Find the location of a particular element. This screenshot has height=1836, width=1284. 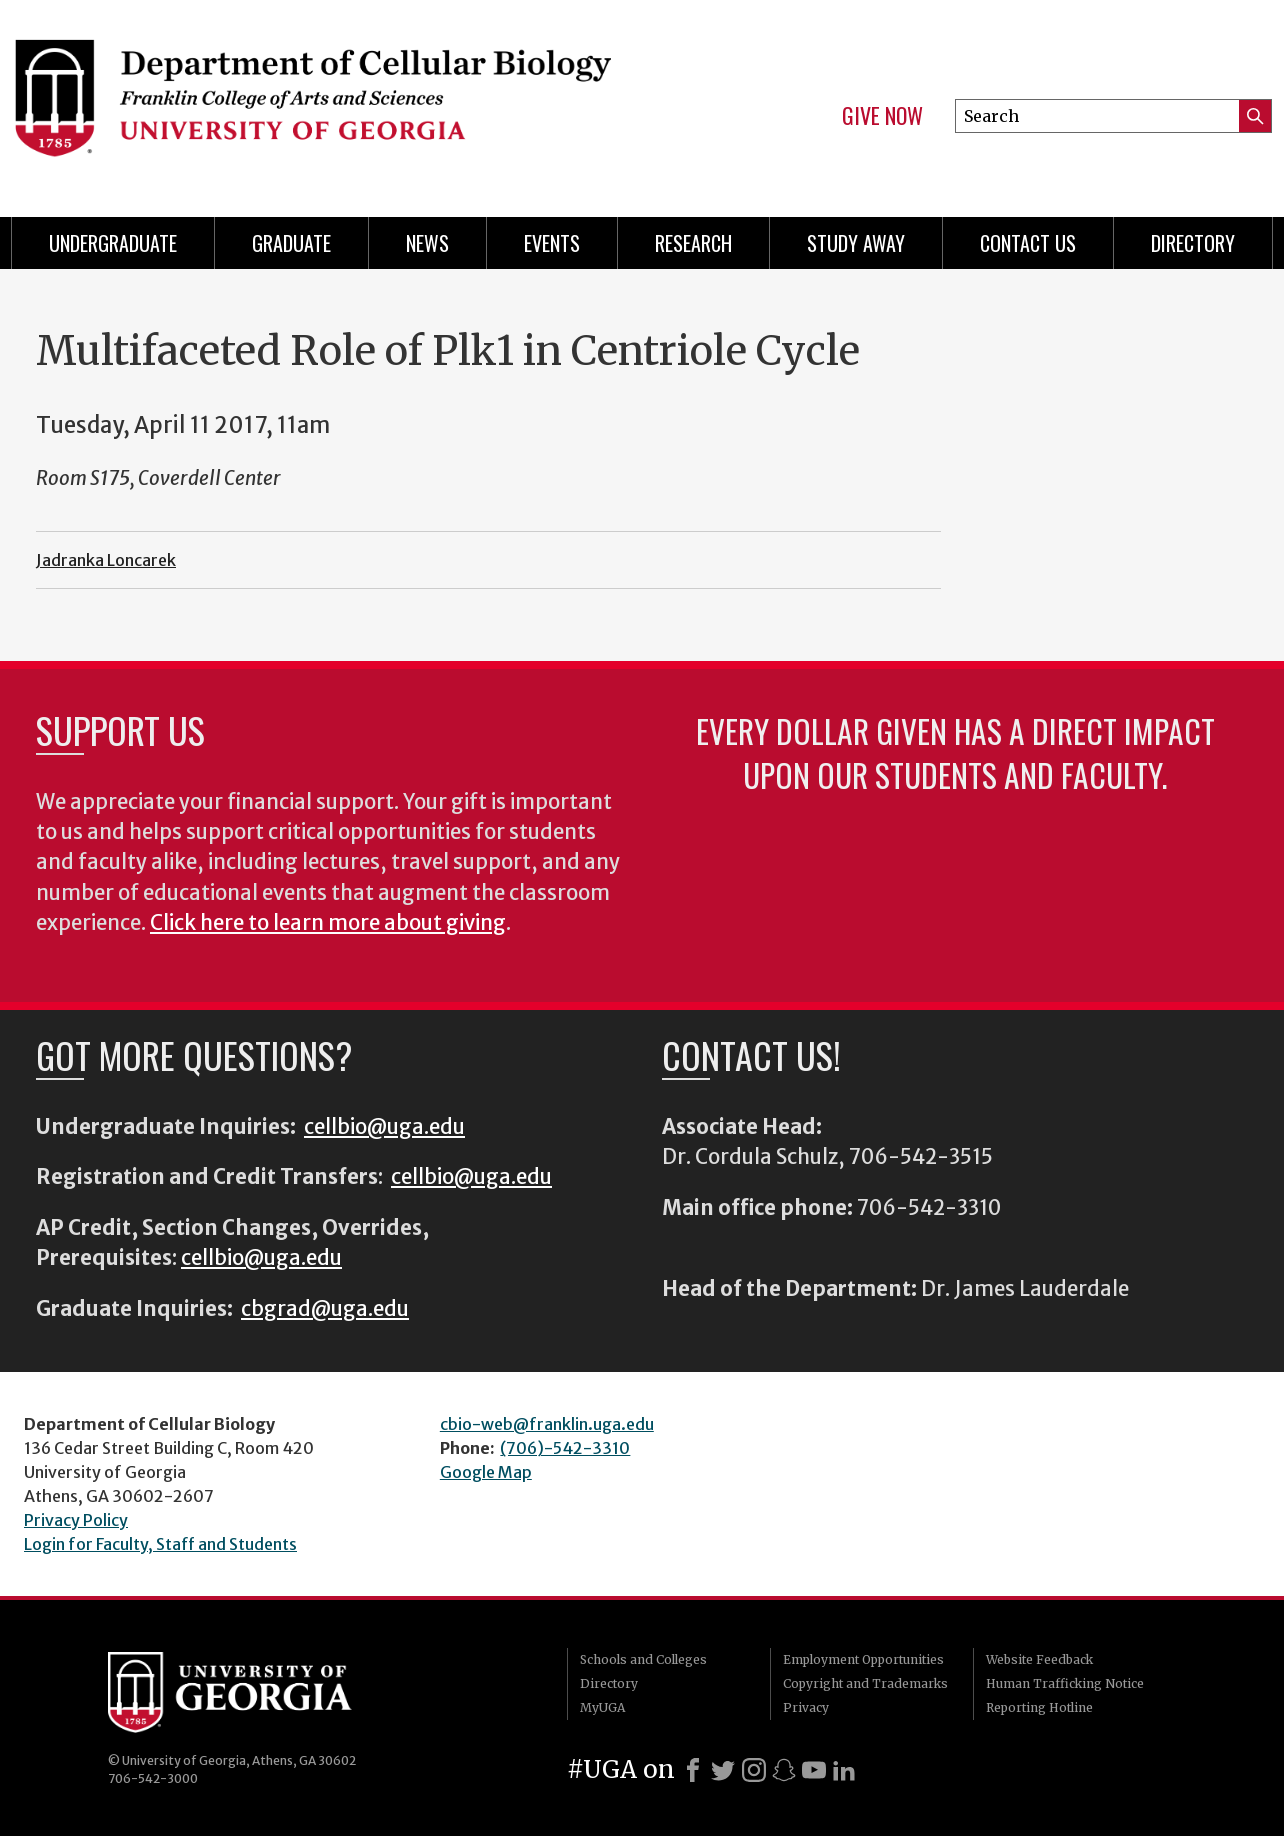

Graduate is located at coordinates (291, 243).